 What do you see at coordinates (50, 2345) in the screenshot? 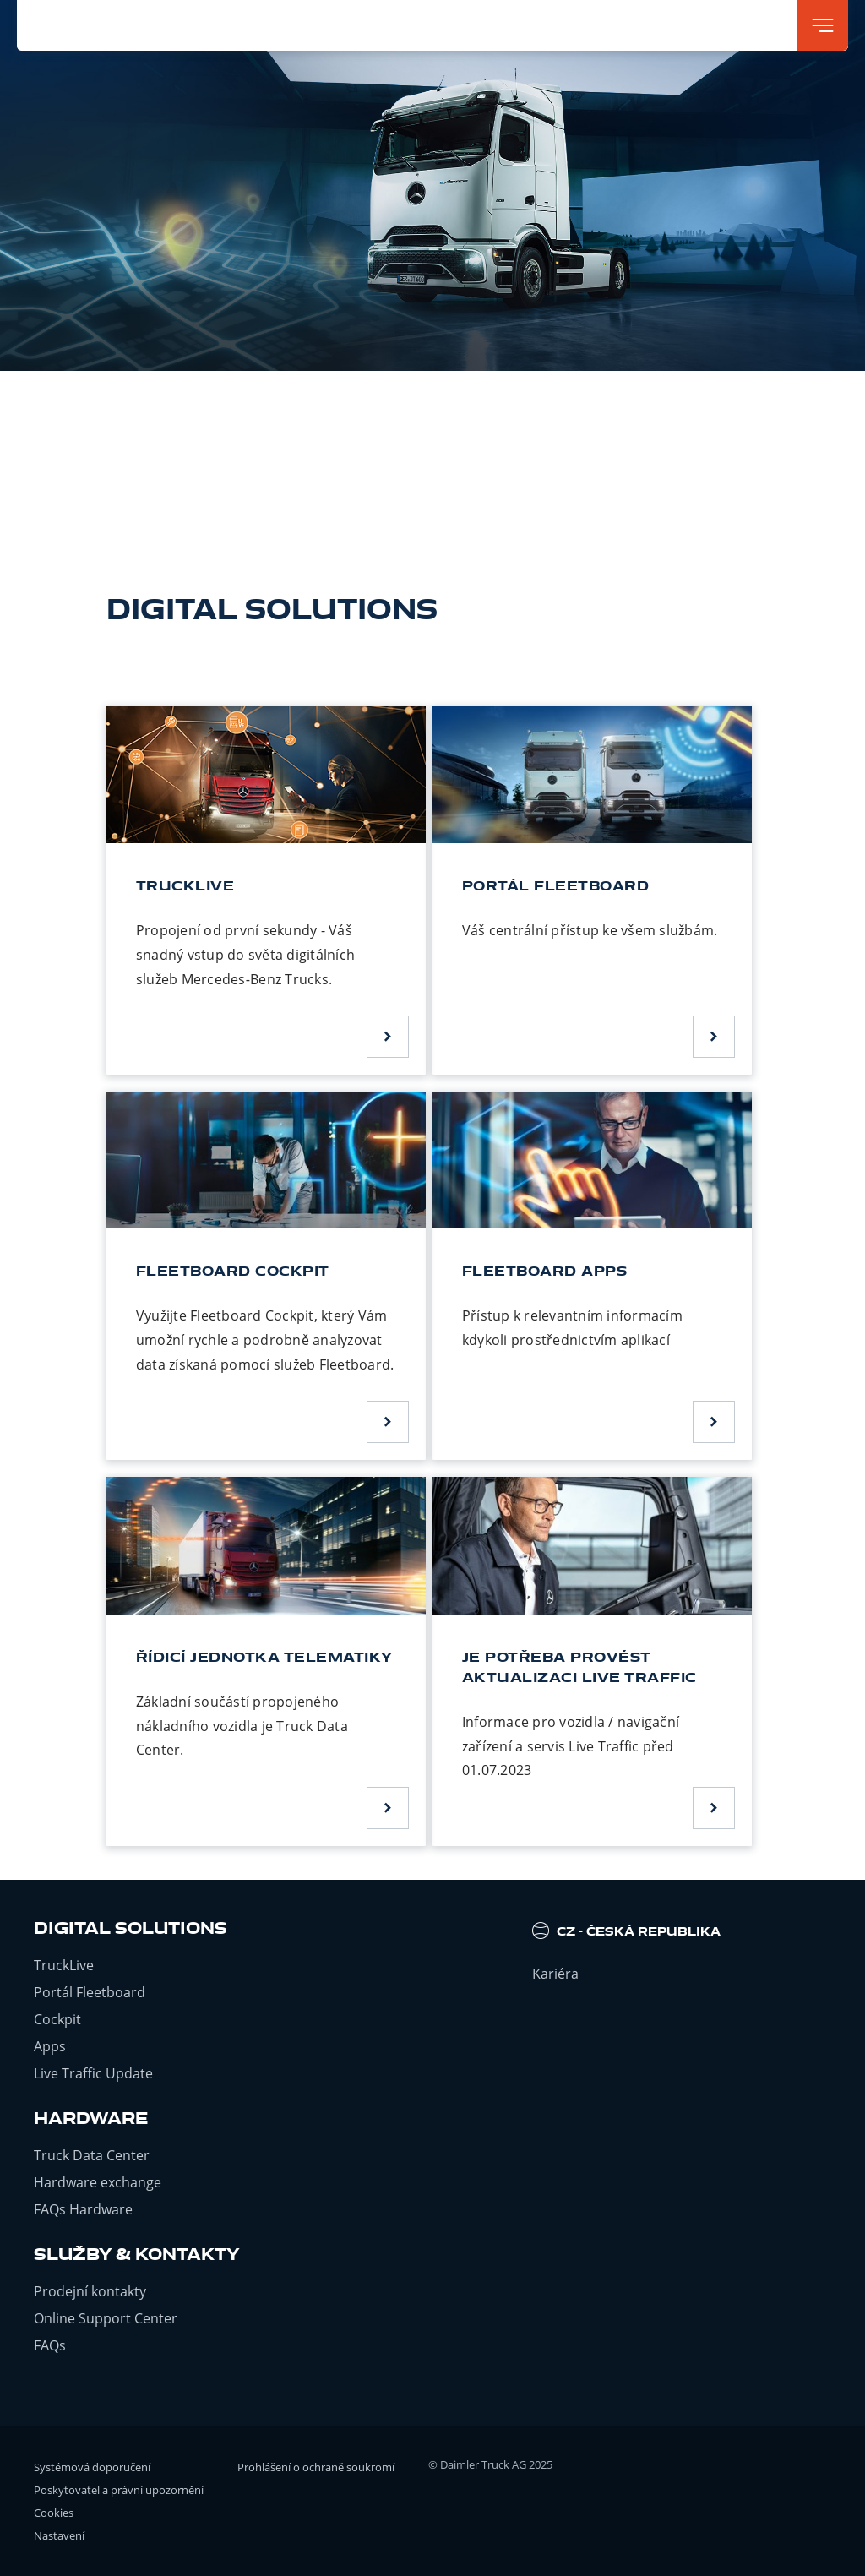
I see `FAQs` at bounding box center [50, 2345].